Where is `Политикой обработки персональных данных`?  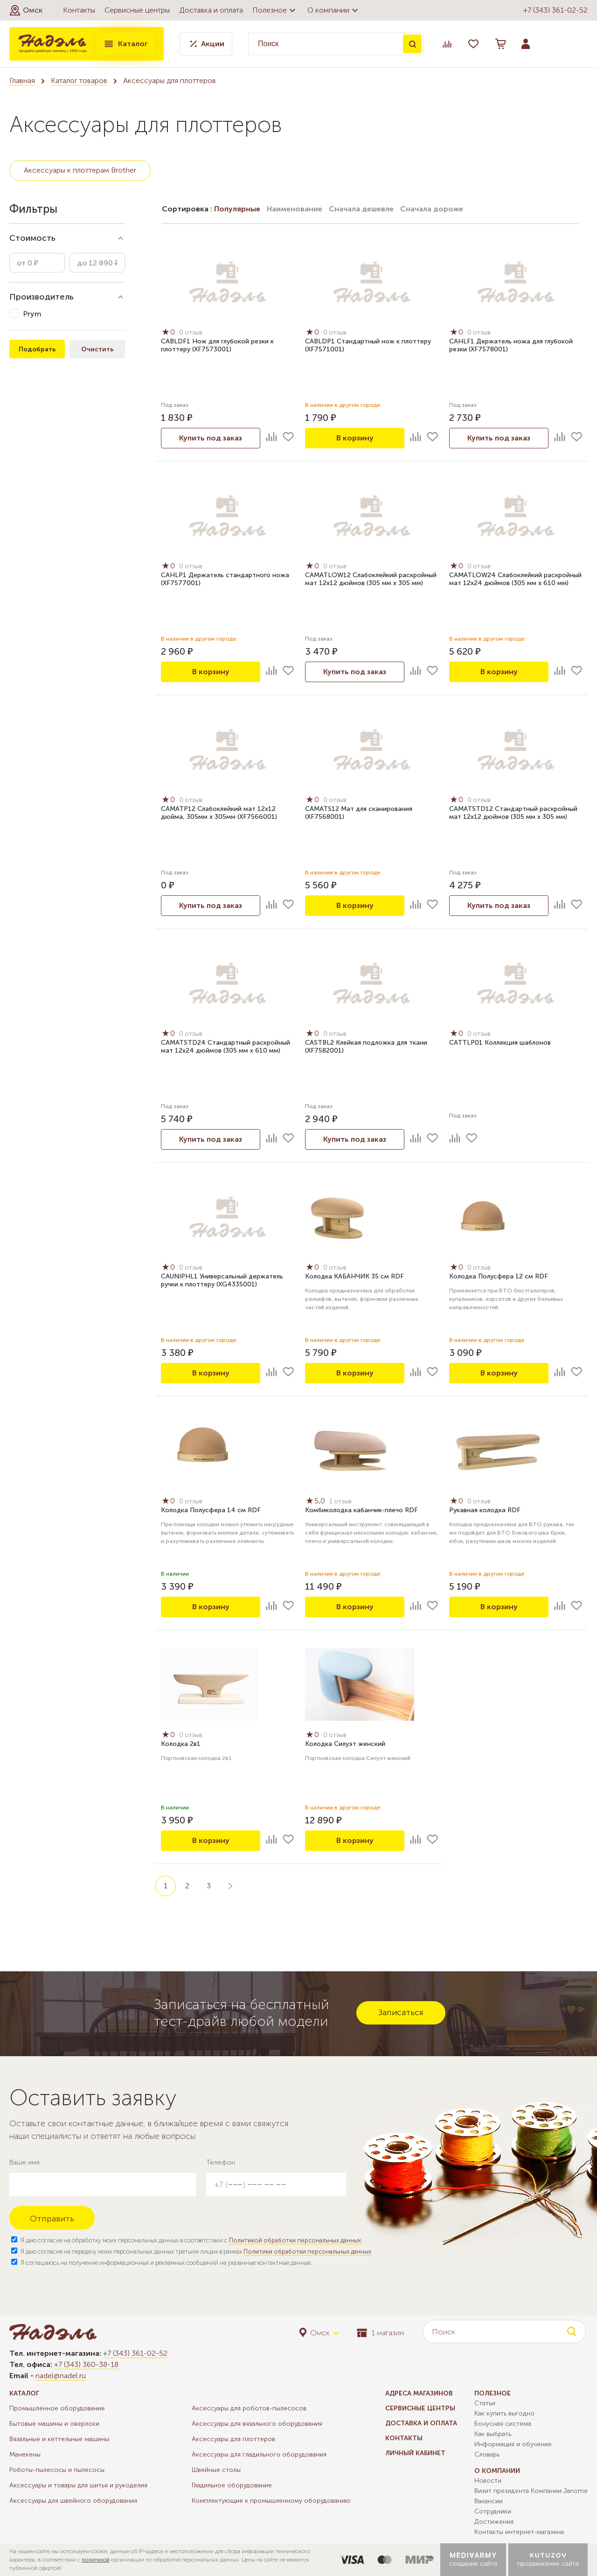
Политикой обработки персональных данных is located at coordinates (295, 2240).